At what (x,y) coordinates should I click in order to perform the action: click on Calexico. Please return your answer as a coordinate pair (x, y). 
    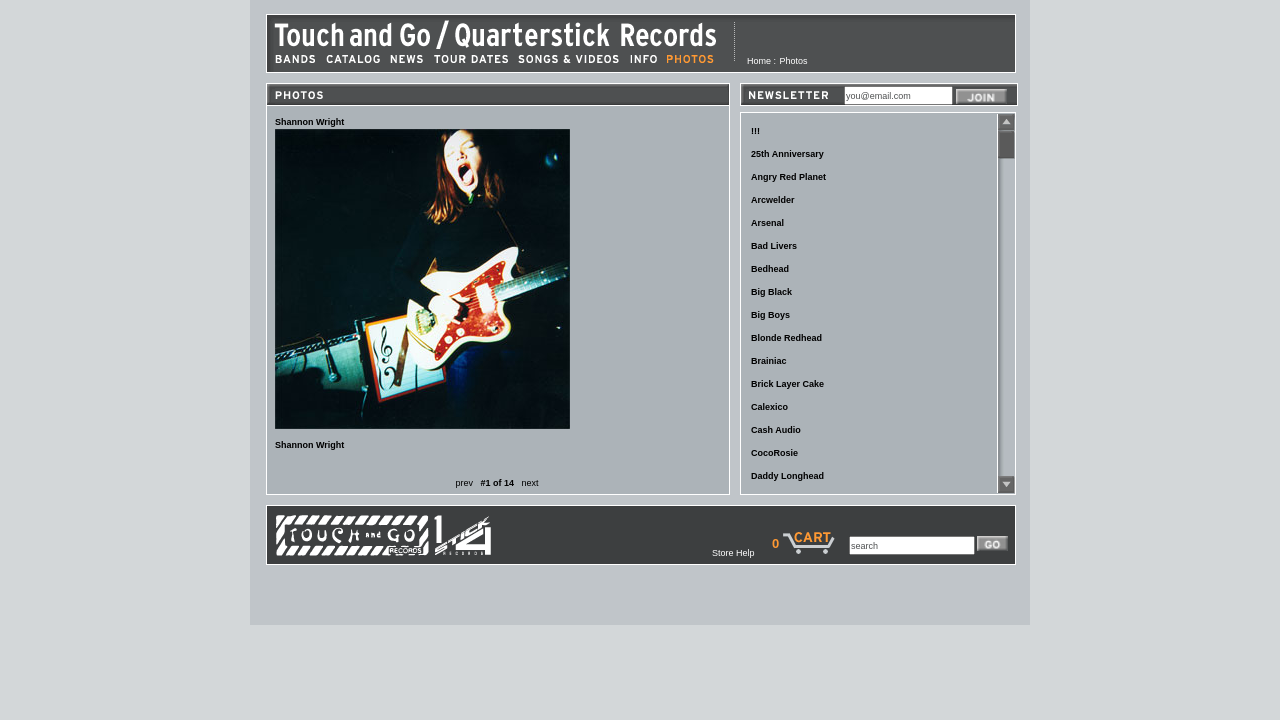
    Looking at the image, I should click on (769, 407).